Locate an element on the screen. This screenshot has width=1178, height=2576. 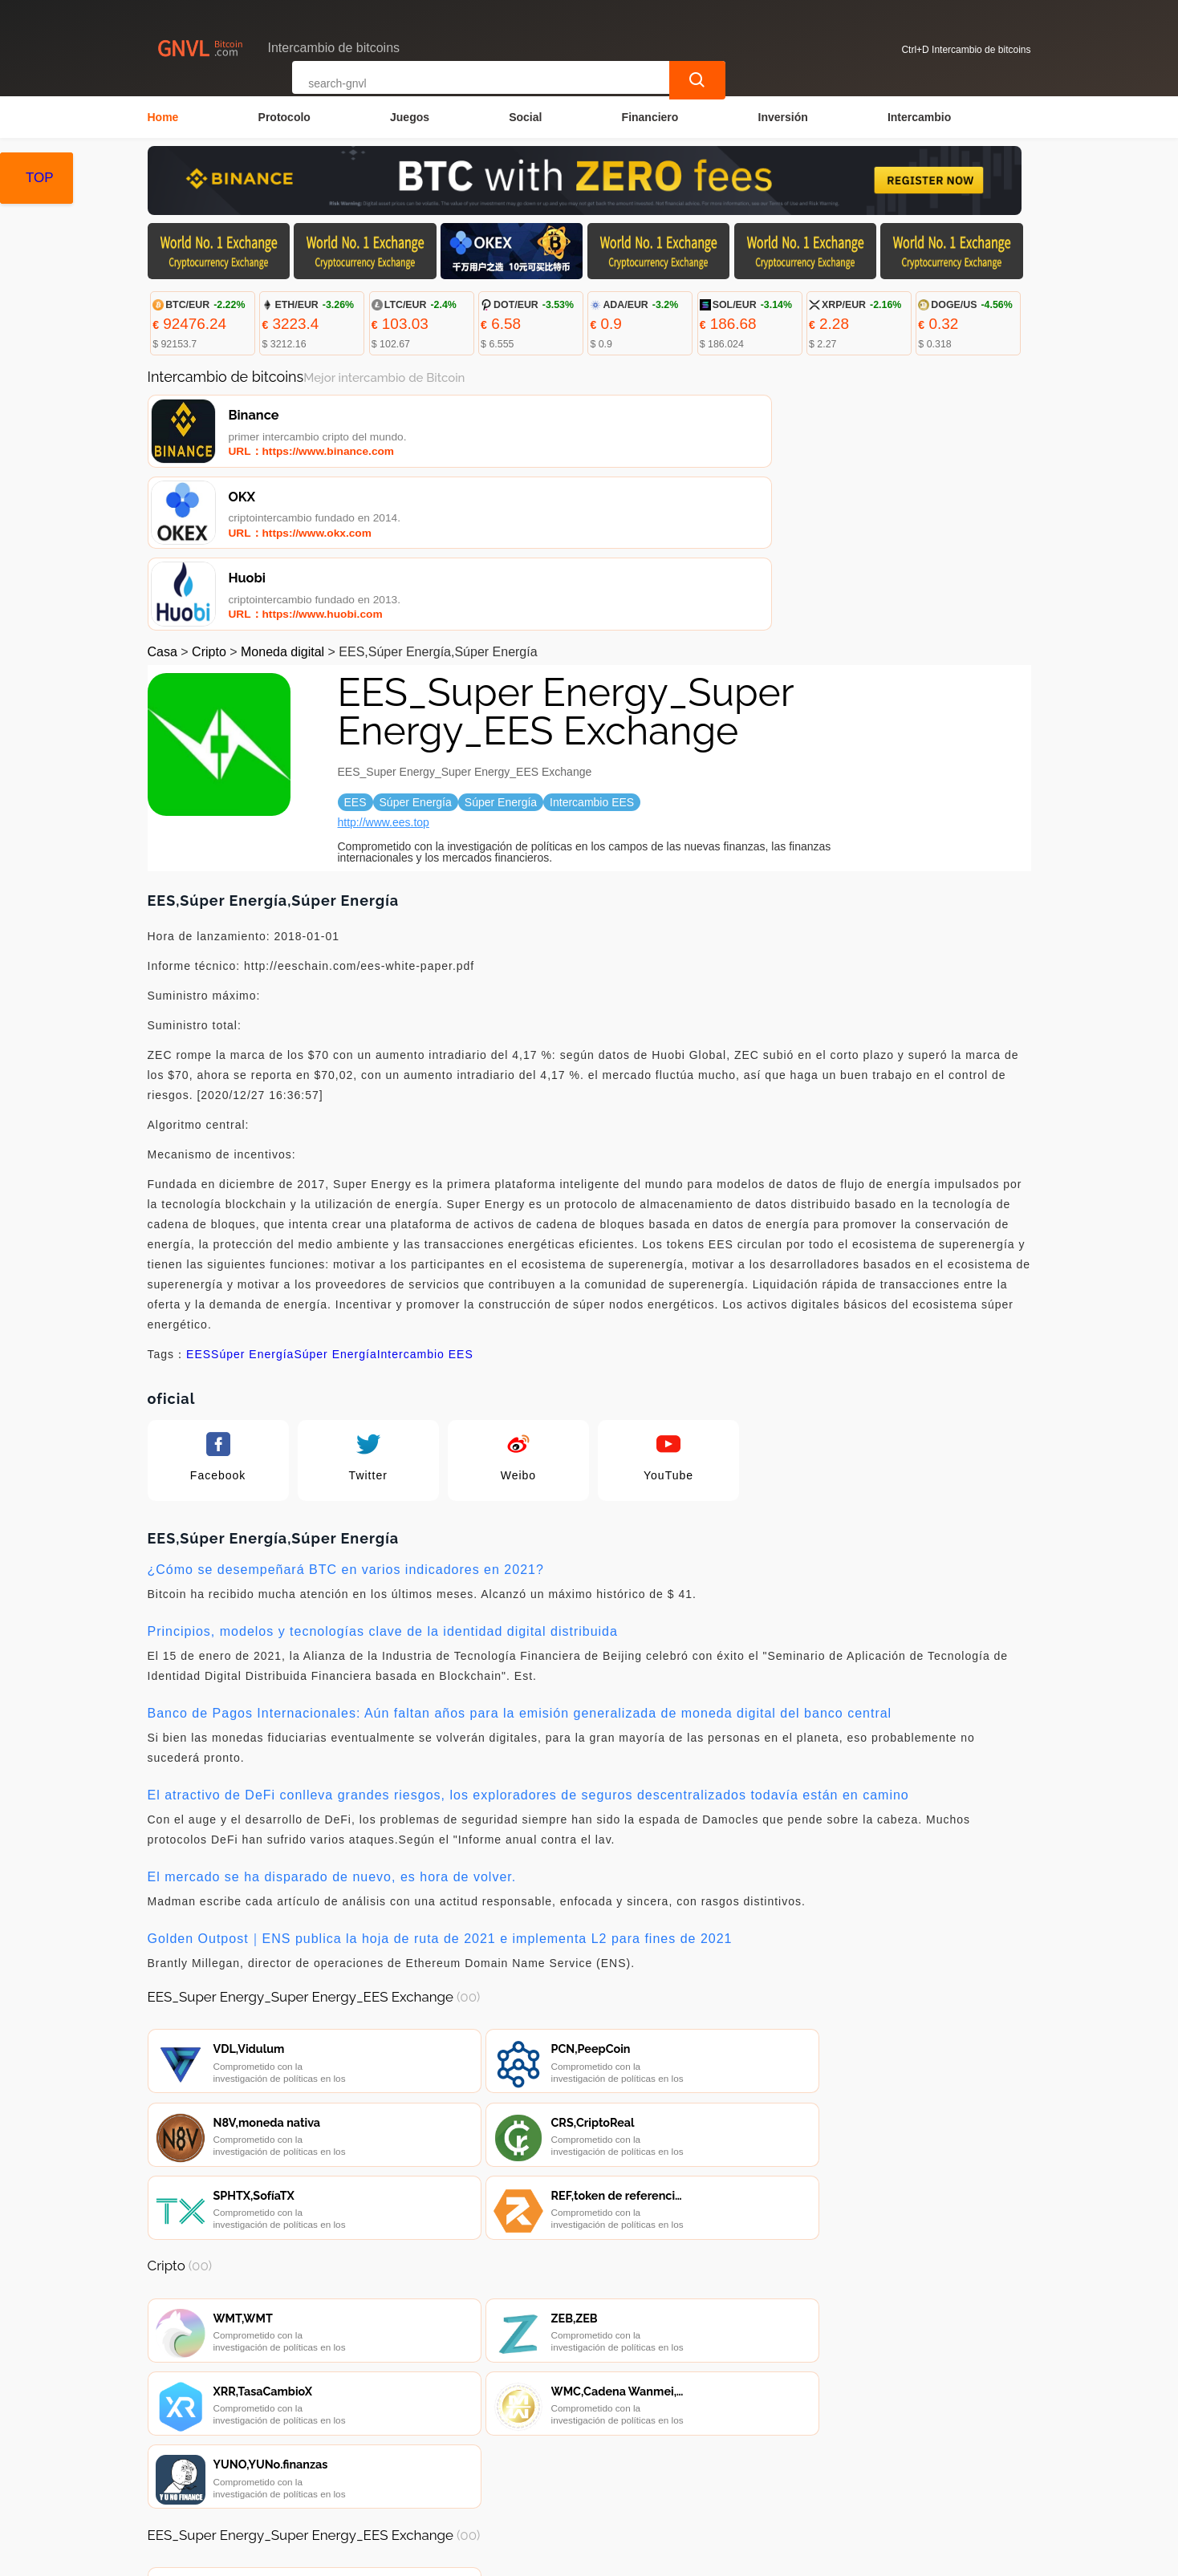
Golden Outpost｜ENS publica la hoja de ruta de 2021 e implementa L2 para fines de 2021 is located at coordinates (440, 1784).